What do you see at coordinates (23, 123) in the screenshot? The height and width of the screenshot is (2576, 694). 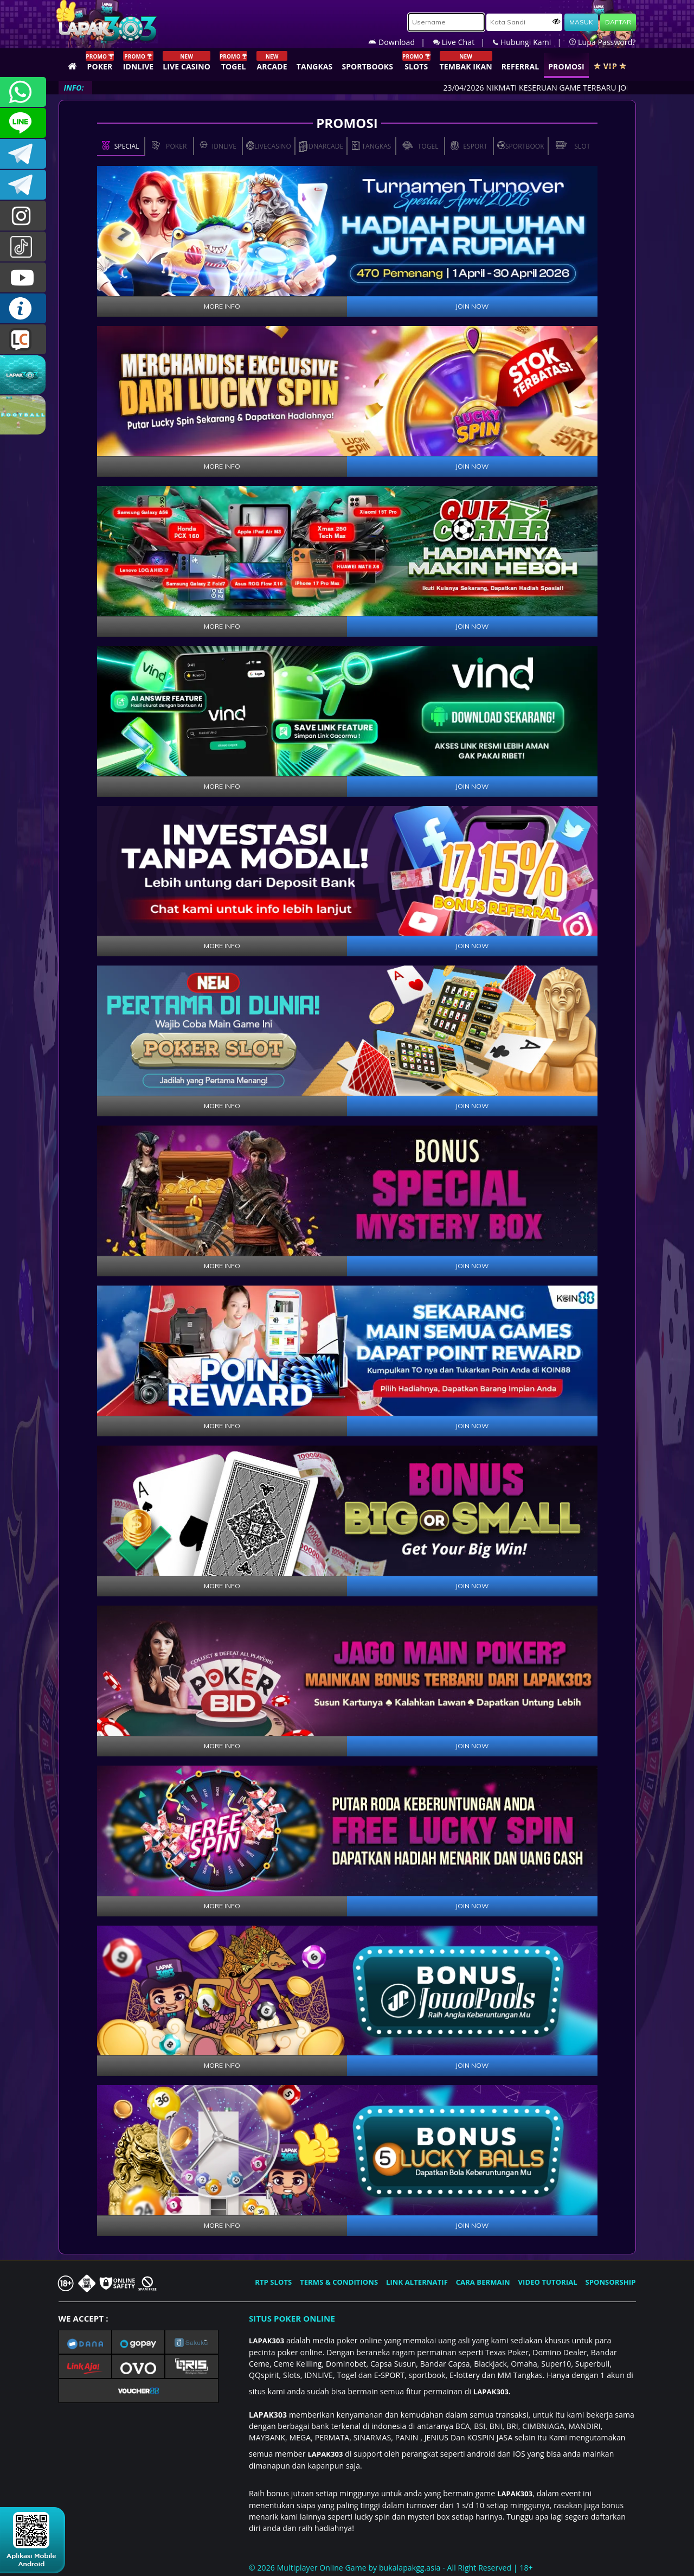 I see `CSLAPAK303` at bounding box center [23, 123].